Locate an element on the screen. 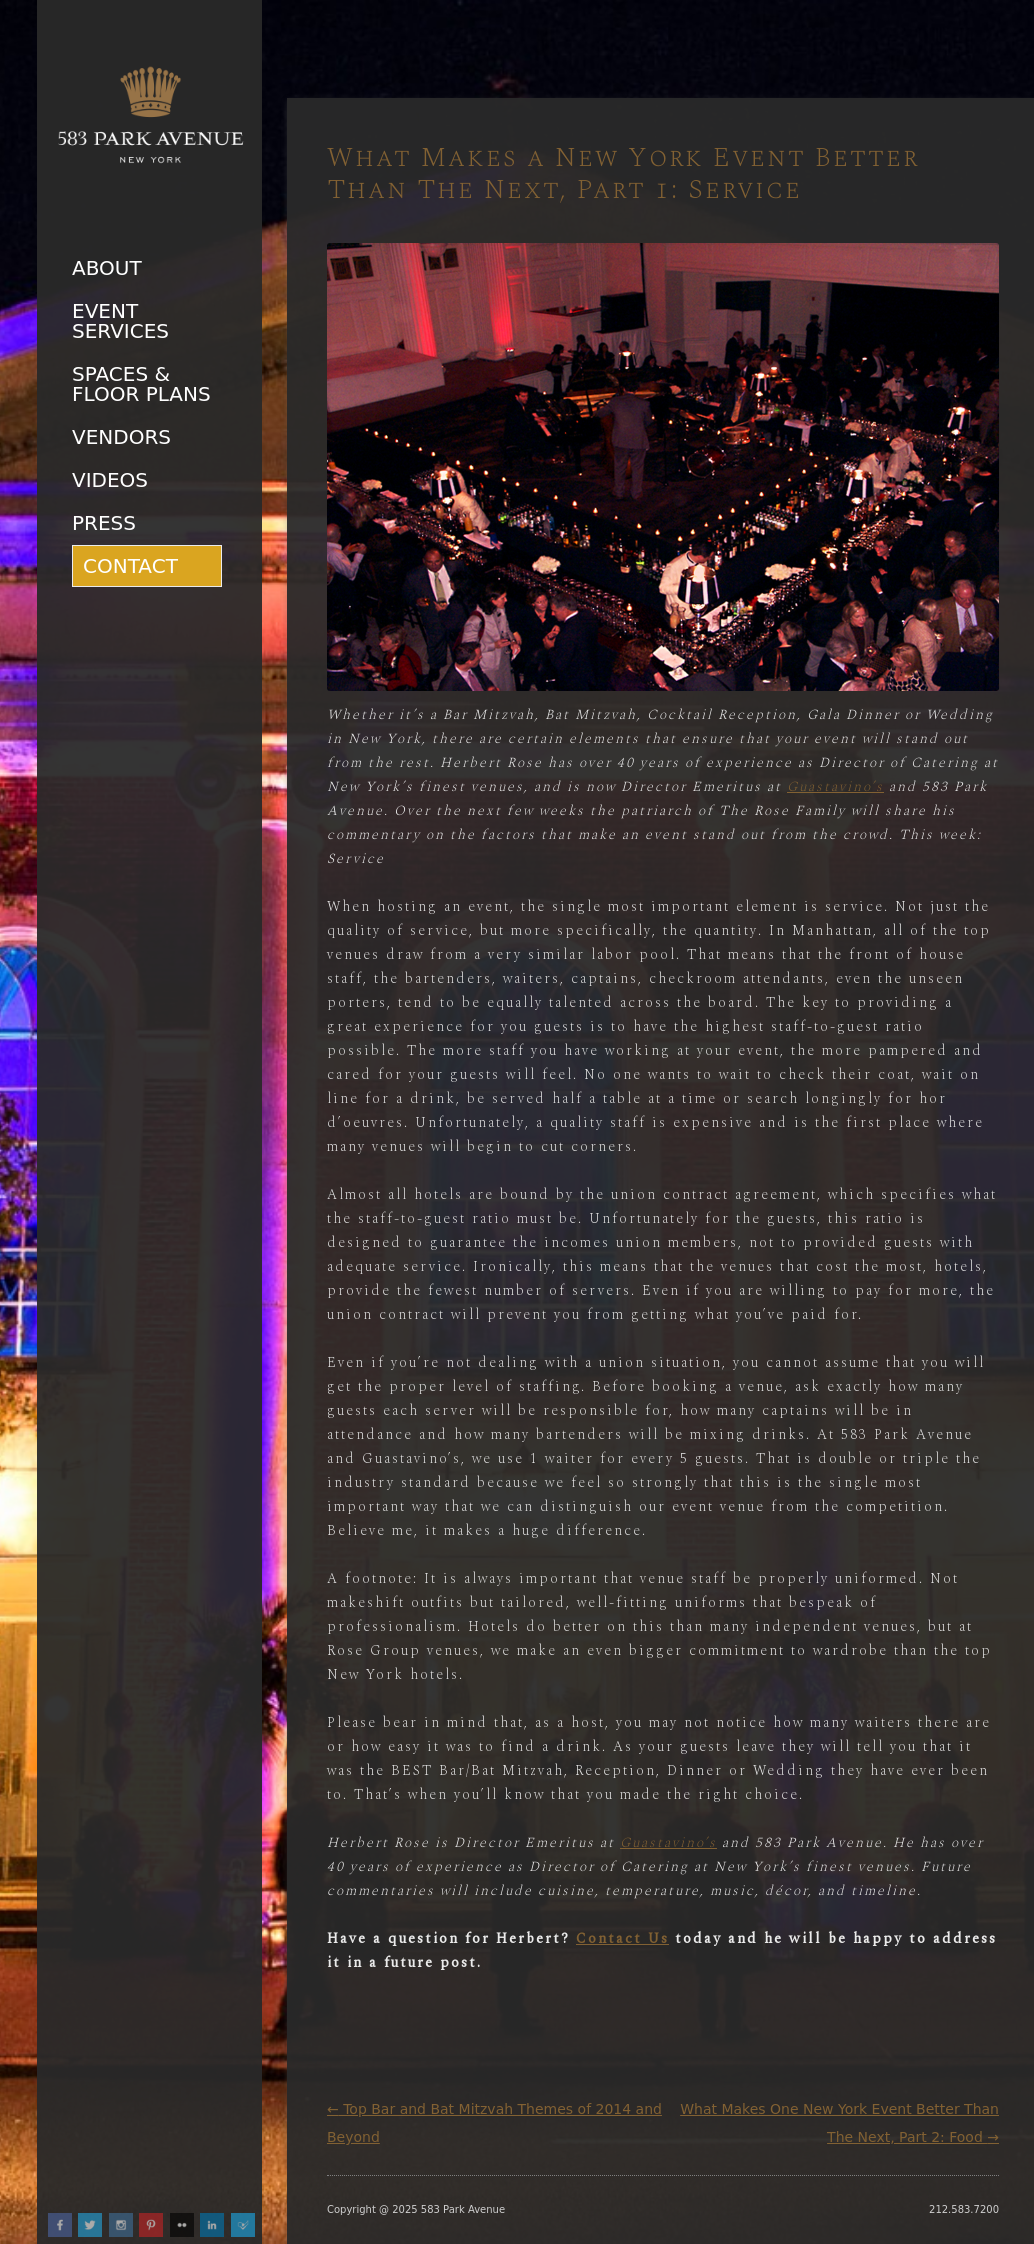 The width and height of the screenshot is (1034, 2244). Guastavino’s is located at coordinates (835, 786).